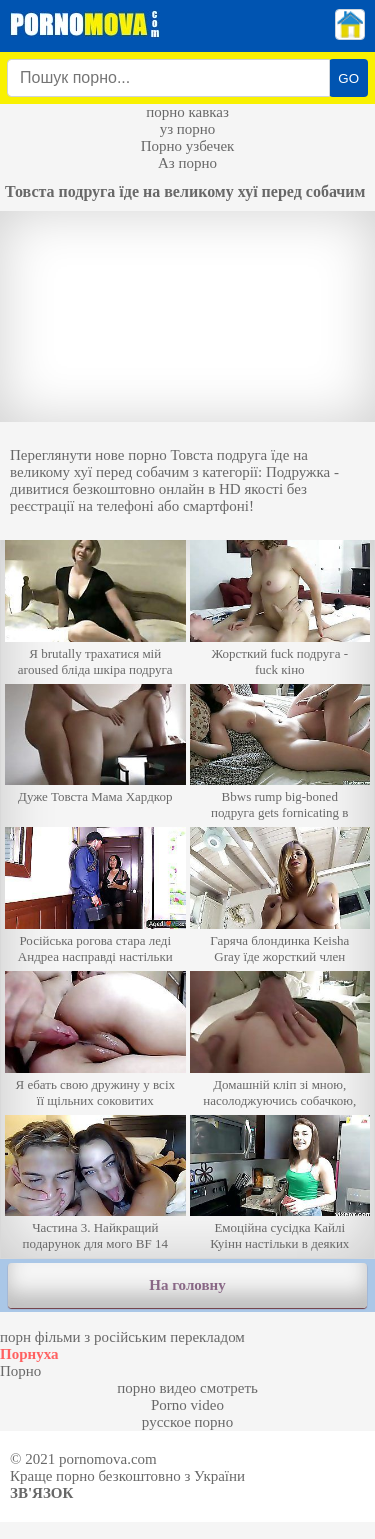 The width and height of the screenshot is (375, 1539). Describe the element at coordinates (187, 1422) in the screenshot. I see `русское порно` at that location.